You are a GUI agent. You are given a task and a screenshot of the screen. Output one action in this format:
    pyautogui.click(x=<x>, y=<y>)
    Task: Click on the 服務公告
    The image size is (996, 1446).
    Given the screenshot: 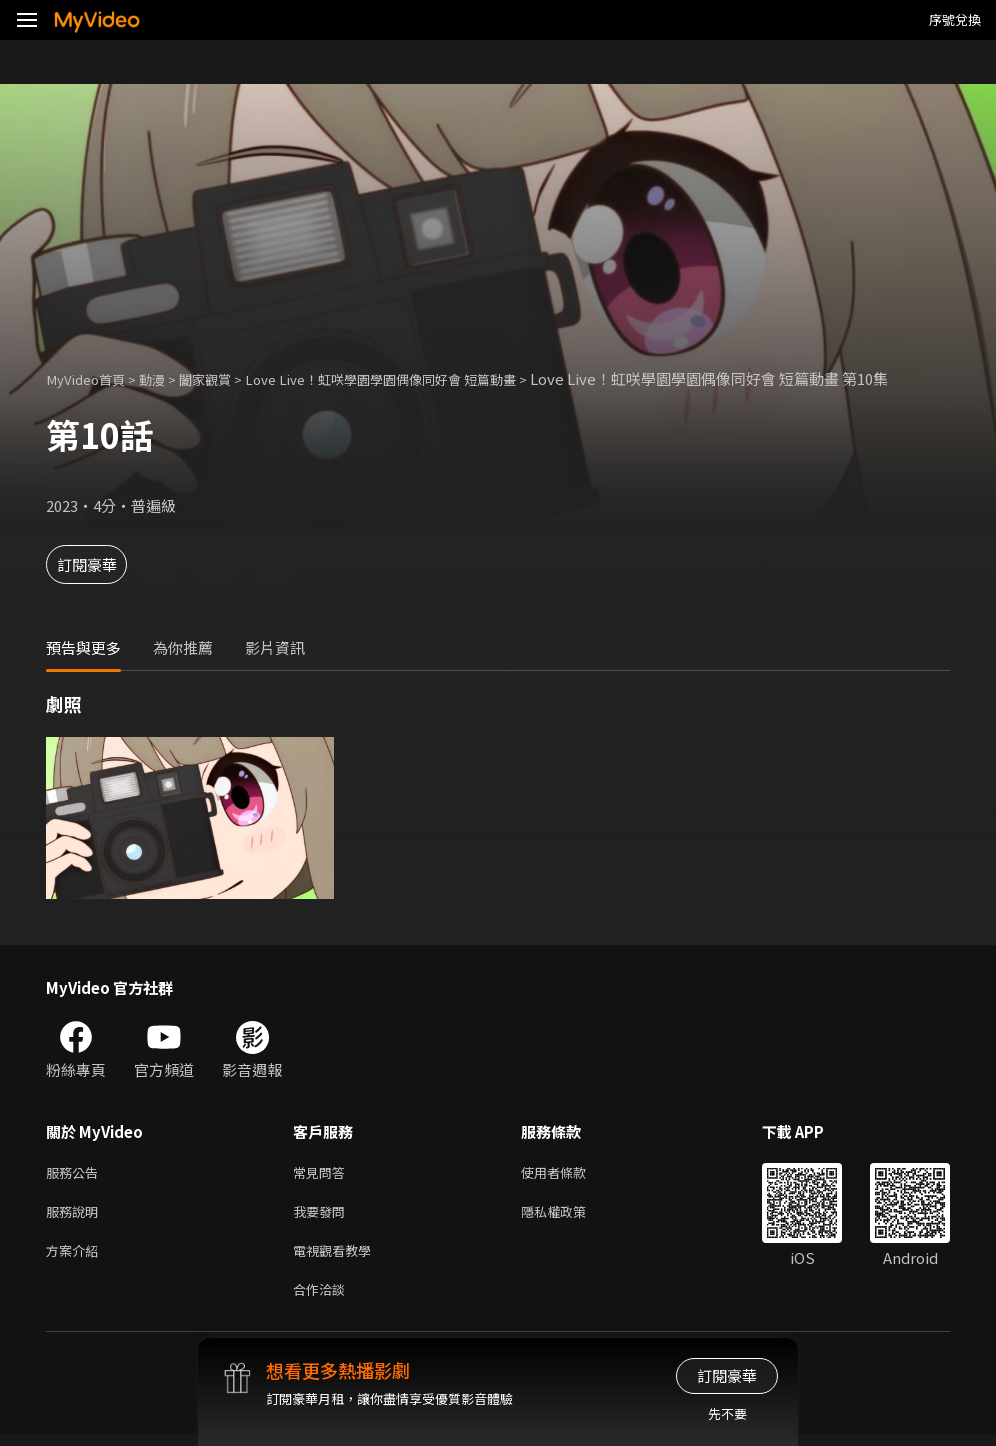 What is the action you would take?
    pyautogui.click(x=76, y=1173)
    